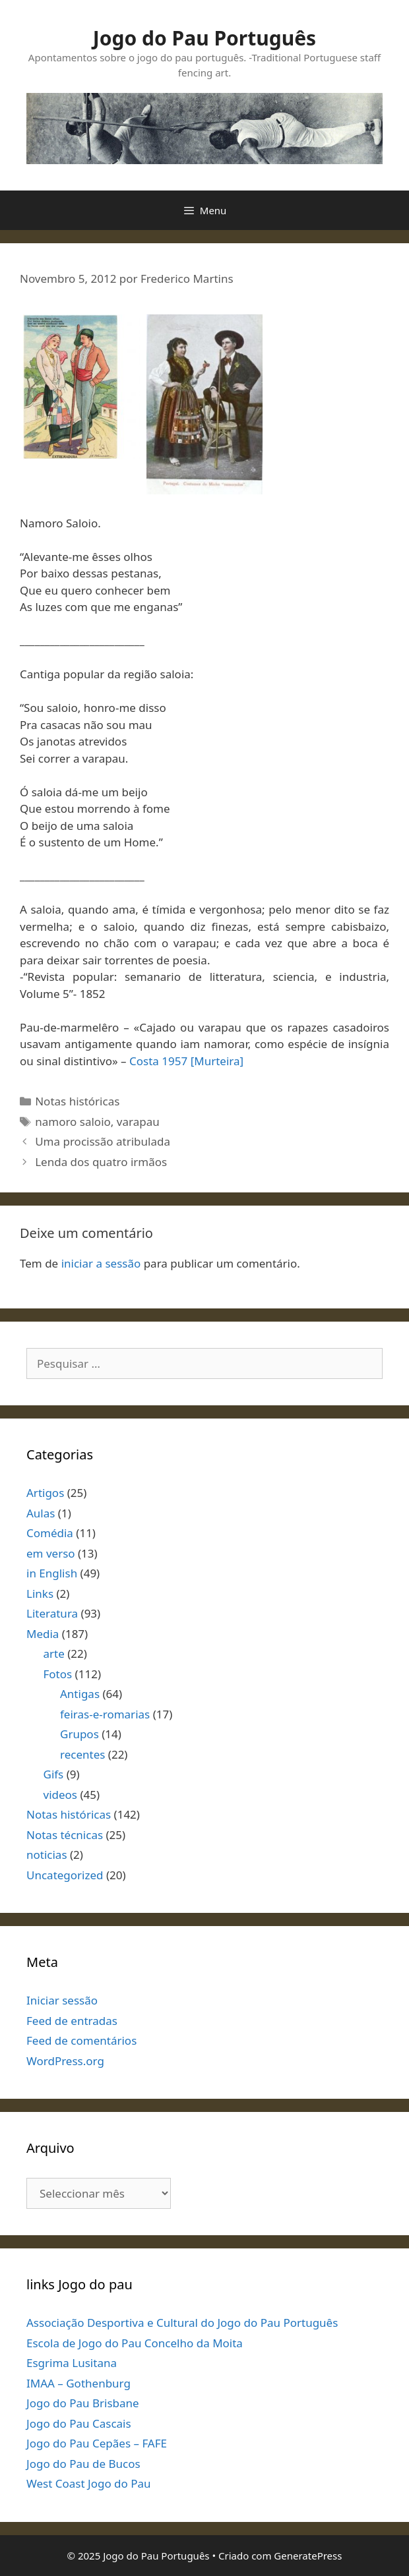 This screenshot has width=409, height=2576. Describe the element at coordinates (52, 1613) in the screenshot. I see `Literatura` at that location.